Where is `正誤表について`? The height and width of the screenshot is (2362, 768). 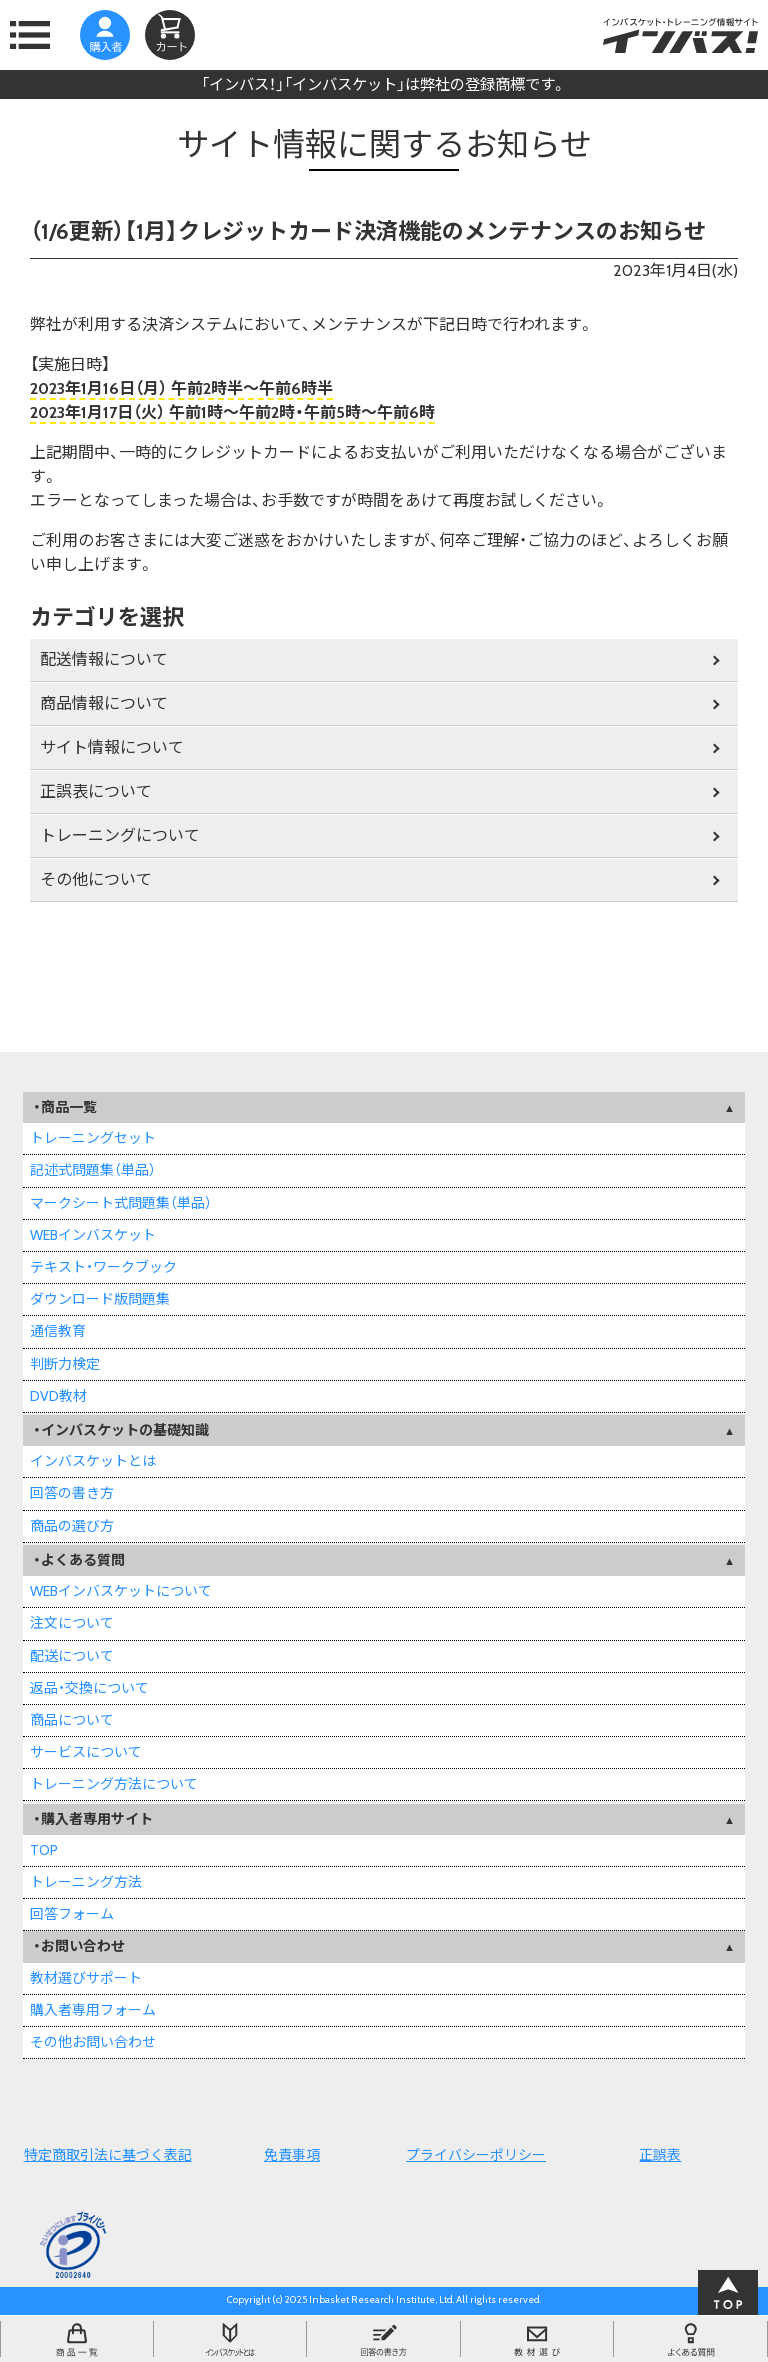 正誤表について is located at coordinates (96, 791).